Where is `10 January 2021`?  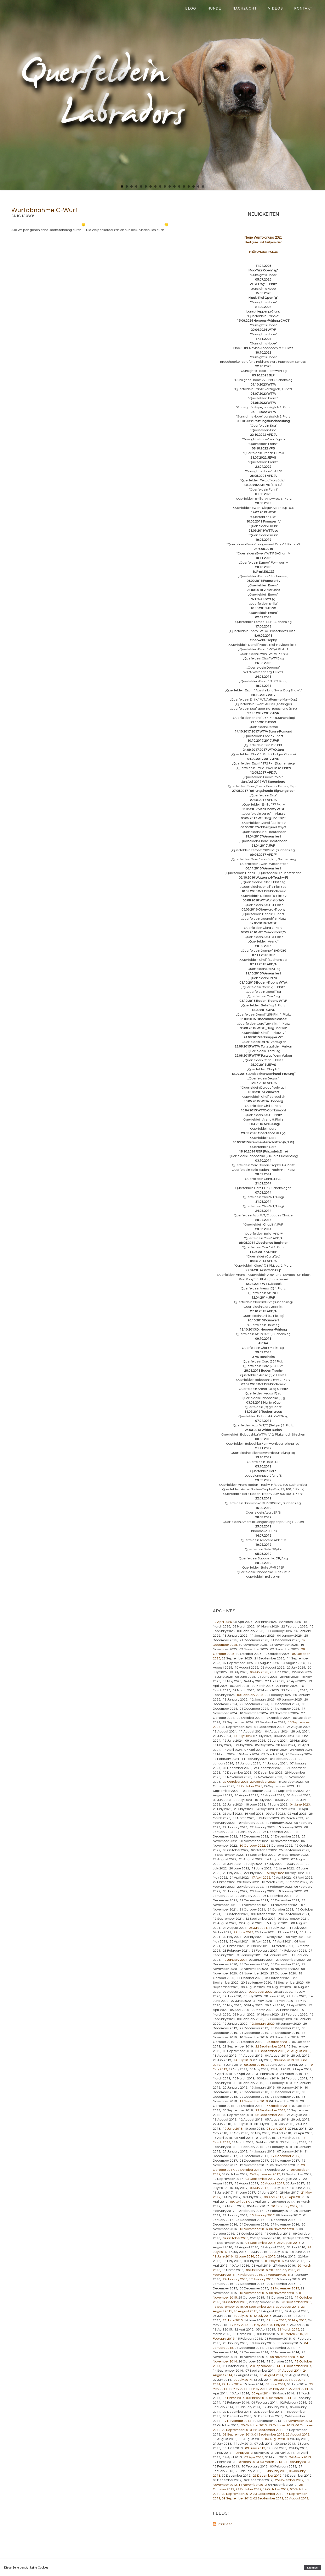
10 January 2021 is located at coordinates (235, 1959).